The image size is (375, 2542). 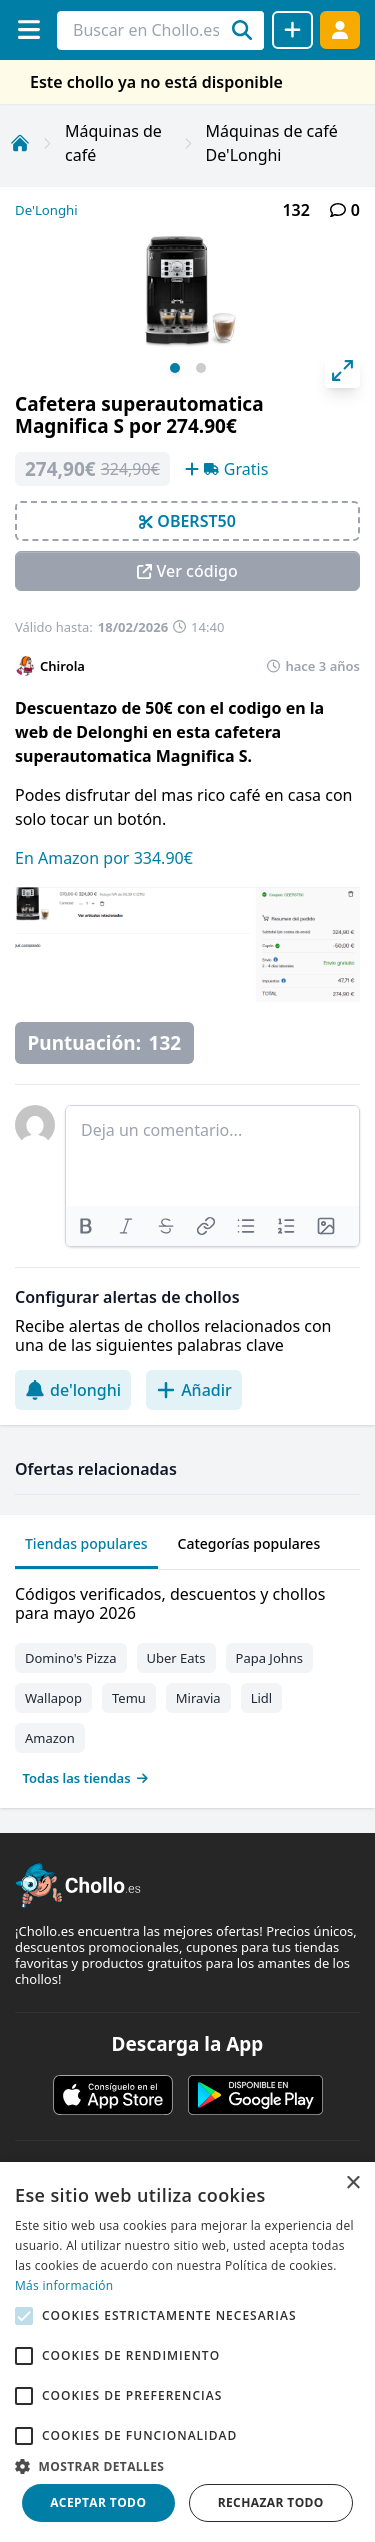 What do you see at coordinates (50, 1738) in the screenshot?
I see `Amazon` at bounding box center [50, 1738].